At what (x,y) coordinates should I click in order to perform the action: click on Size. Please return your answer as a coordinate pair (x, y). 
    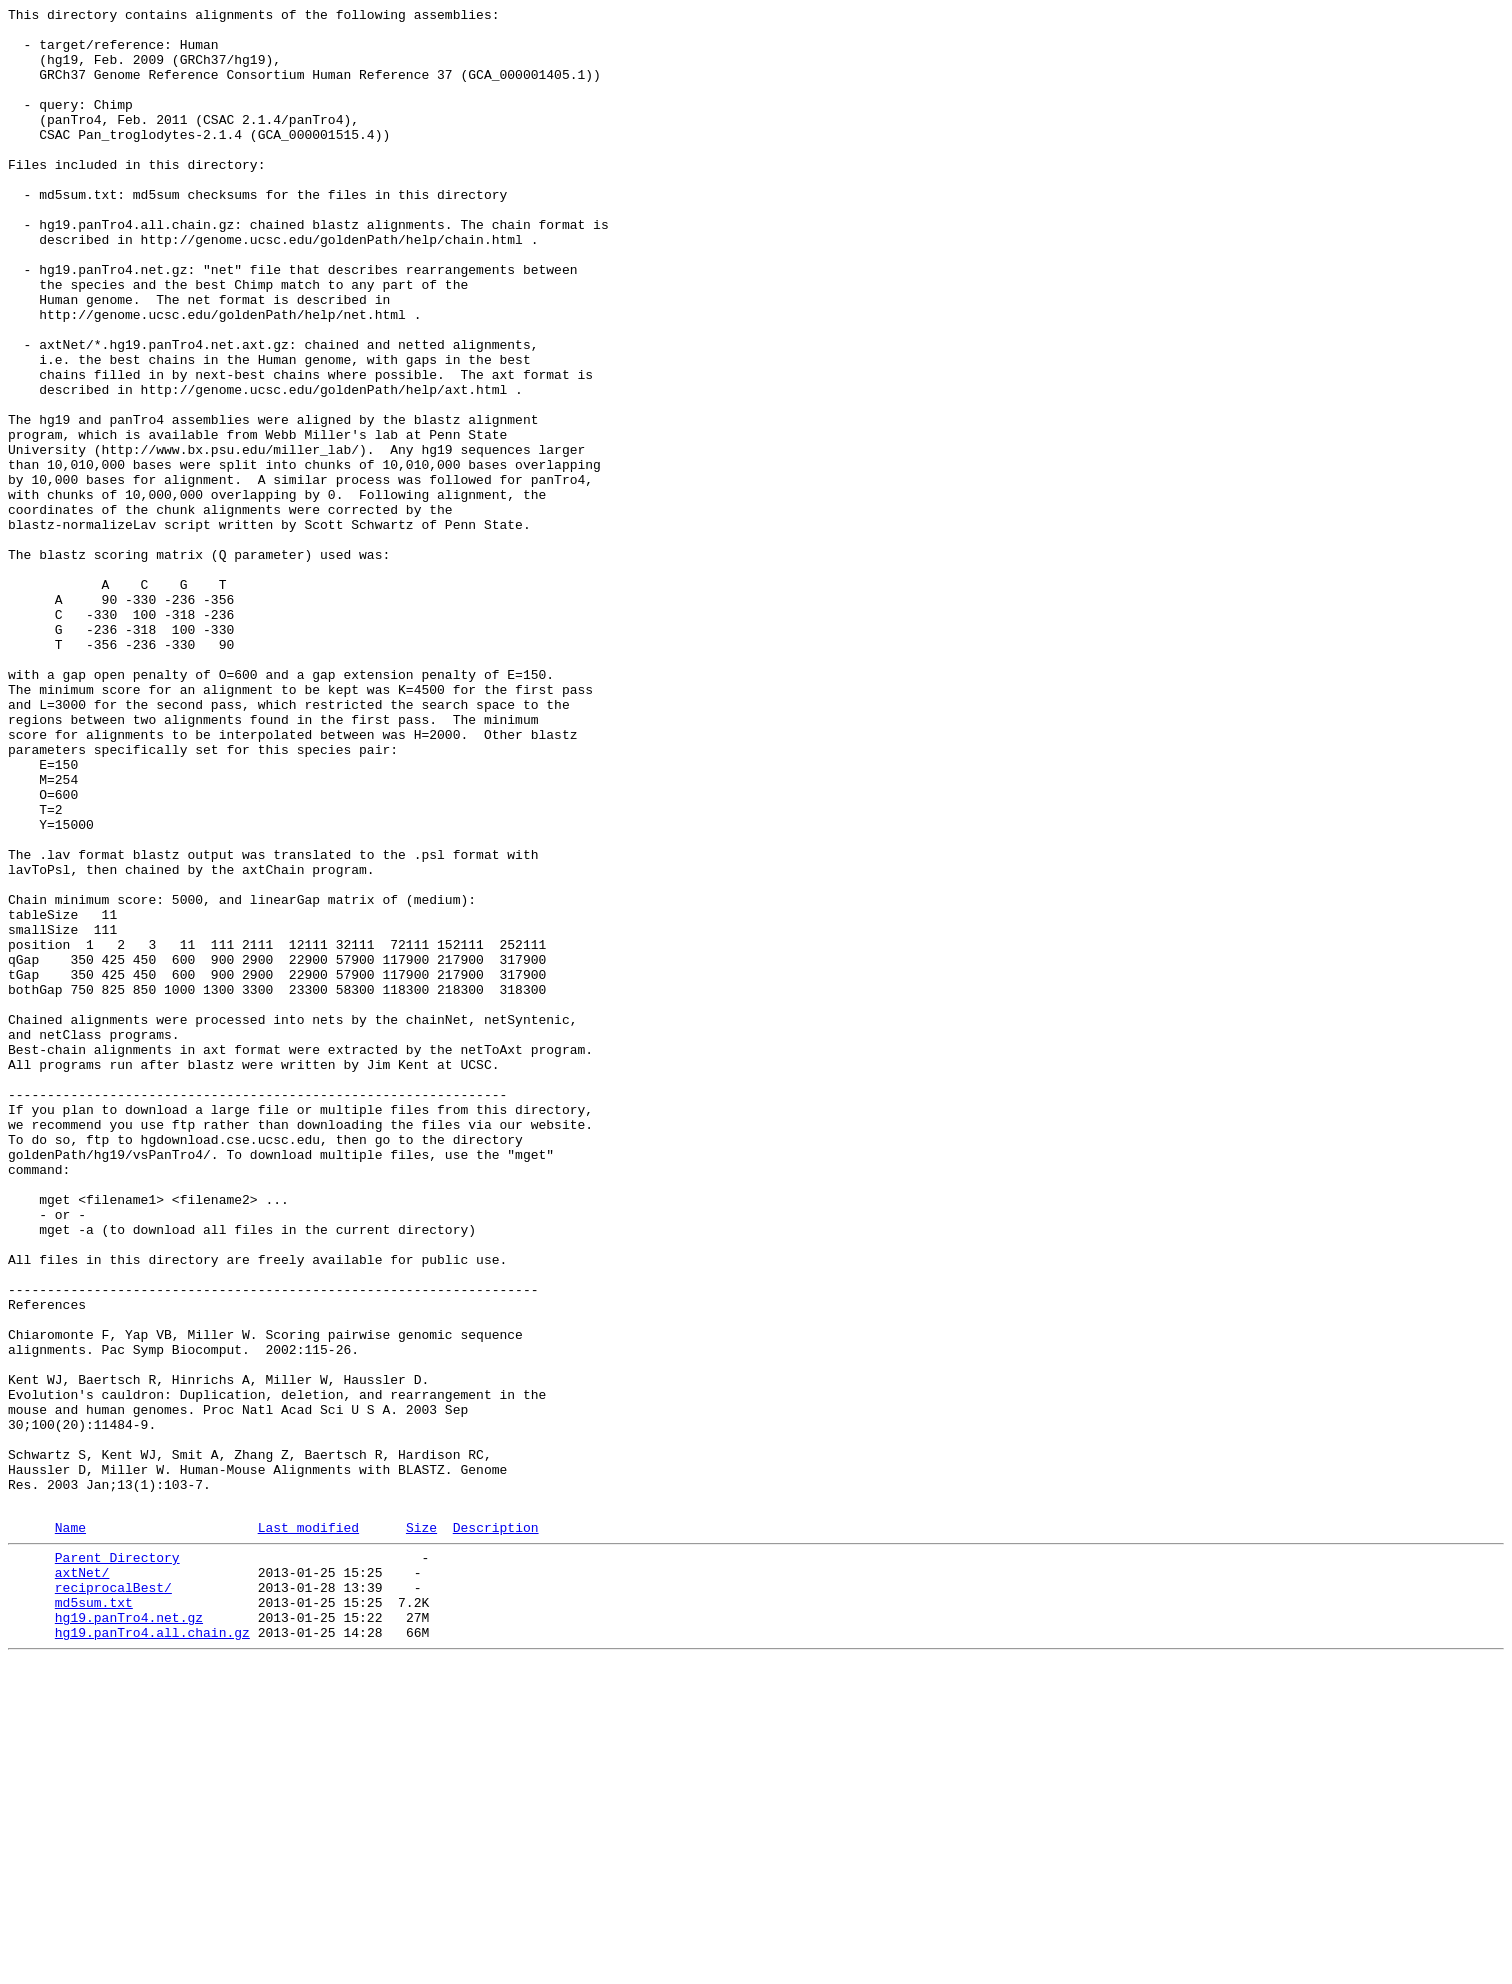
    Looking at the image, I should click on (421, 1830).